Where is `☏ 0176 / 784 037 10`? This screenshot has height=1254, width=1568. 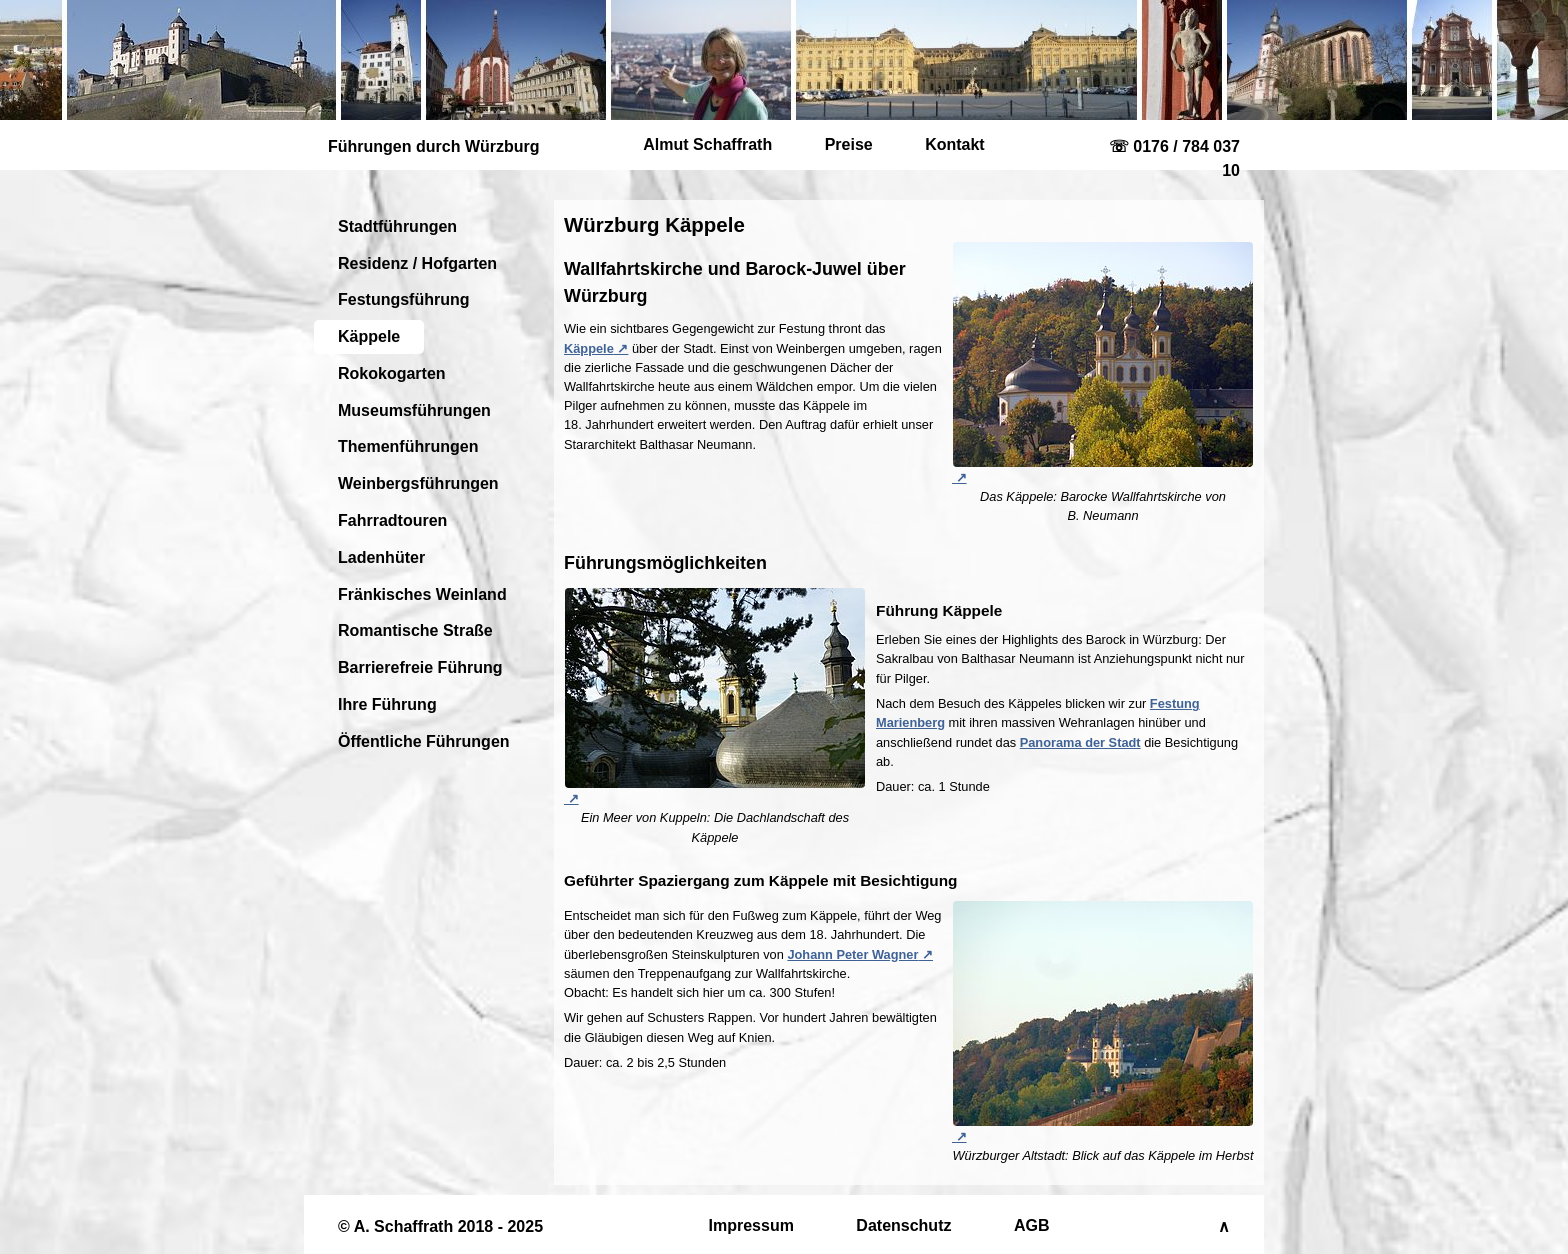
☏ 0176 / 784 037 10 is located at coordinates (1174, 158).